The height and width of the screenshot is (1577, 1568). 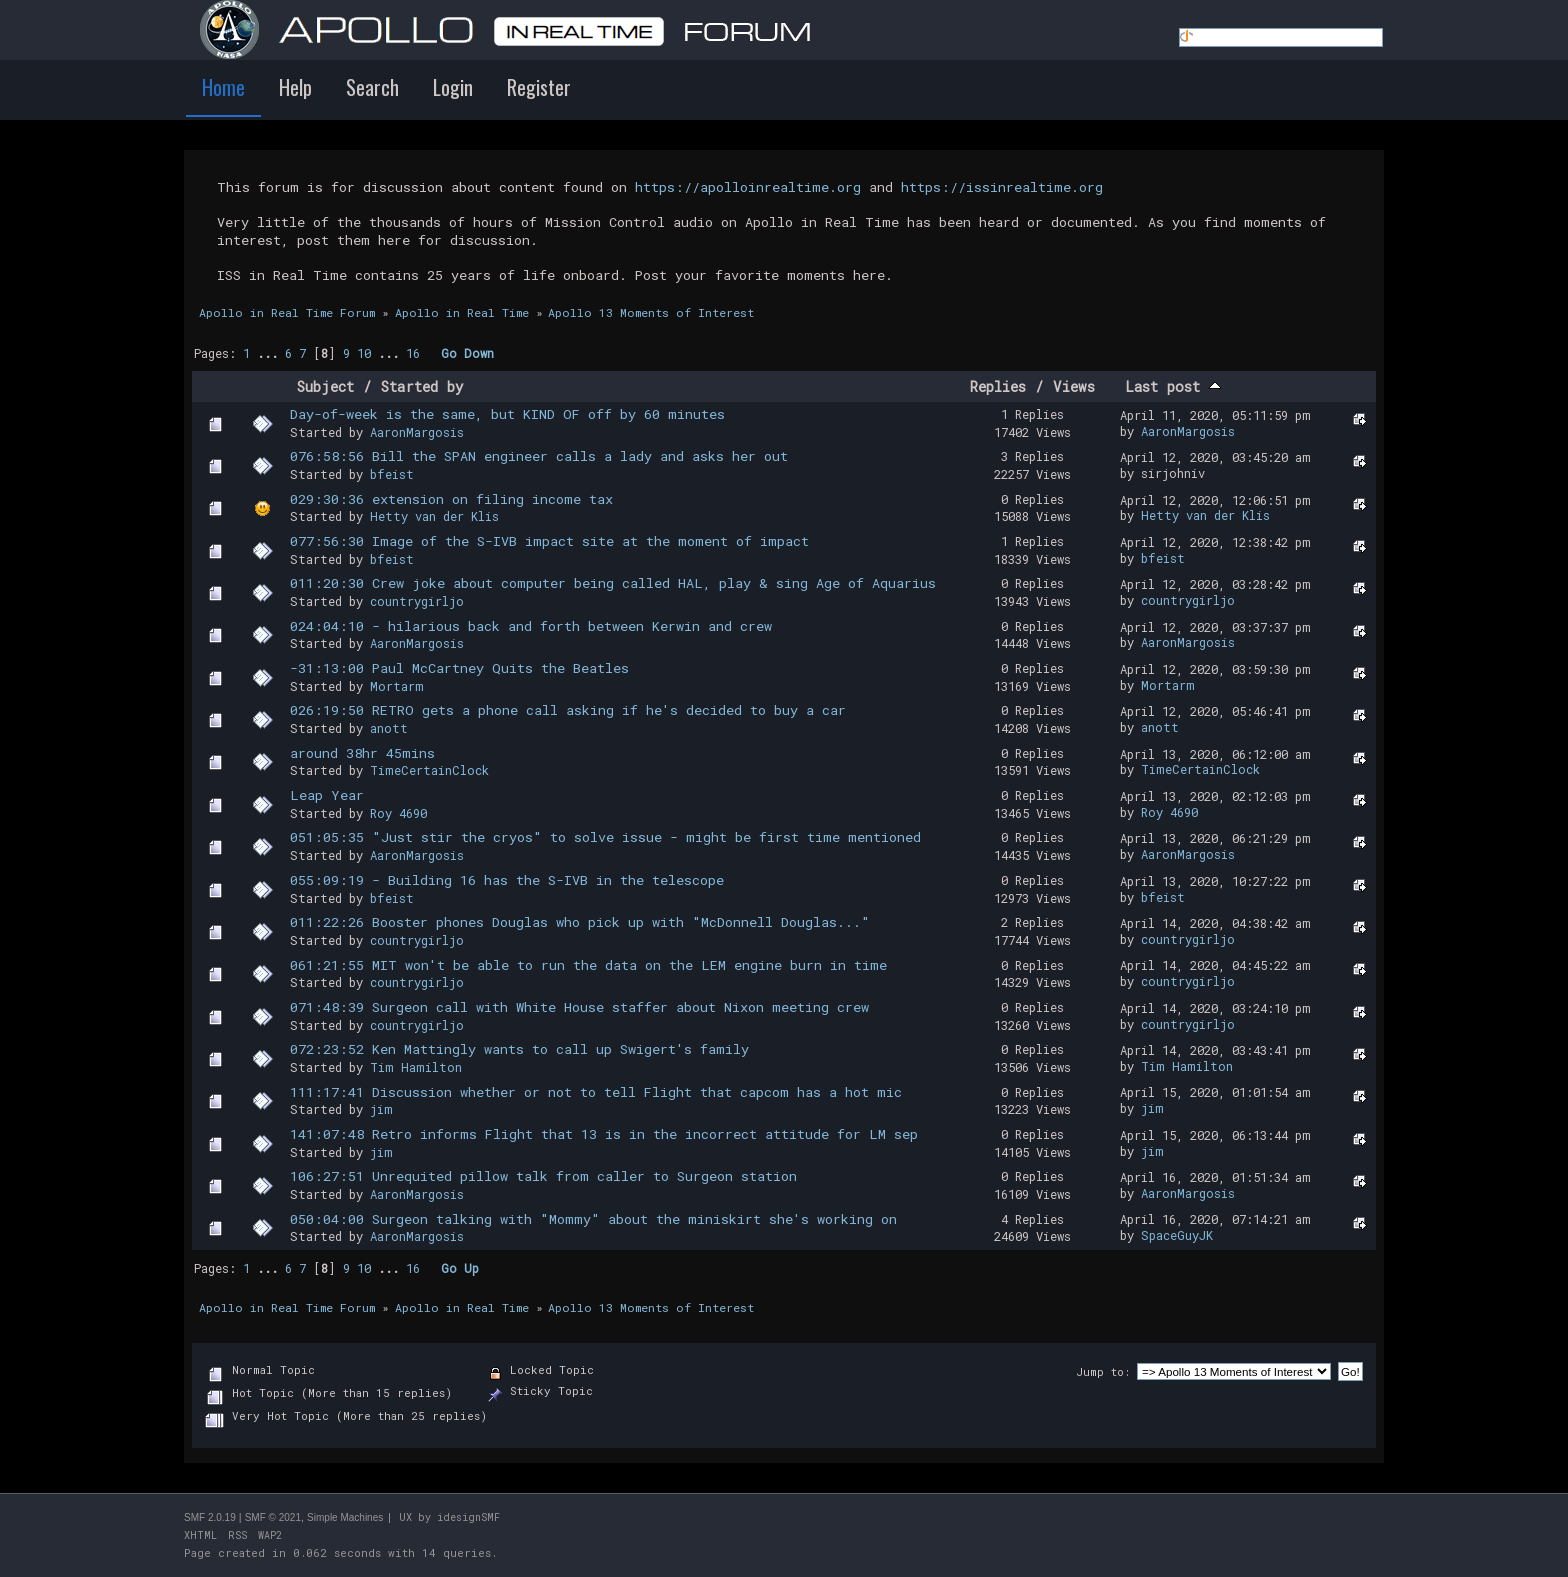 I want to click on -31:13:00 Paul McCartney Quits the Beatles, so click(x=459, y=668).